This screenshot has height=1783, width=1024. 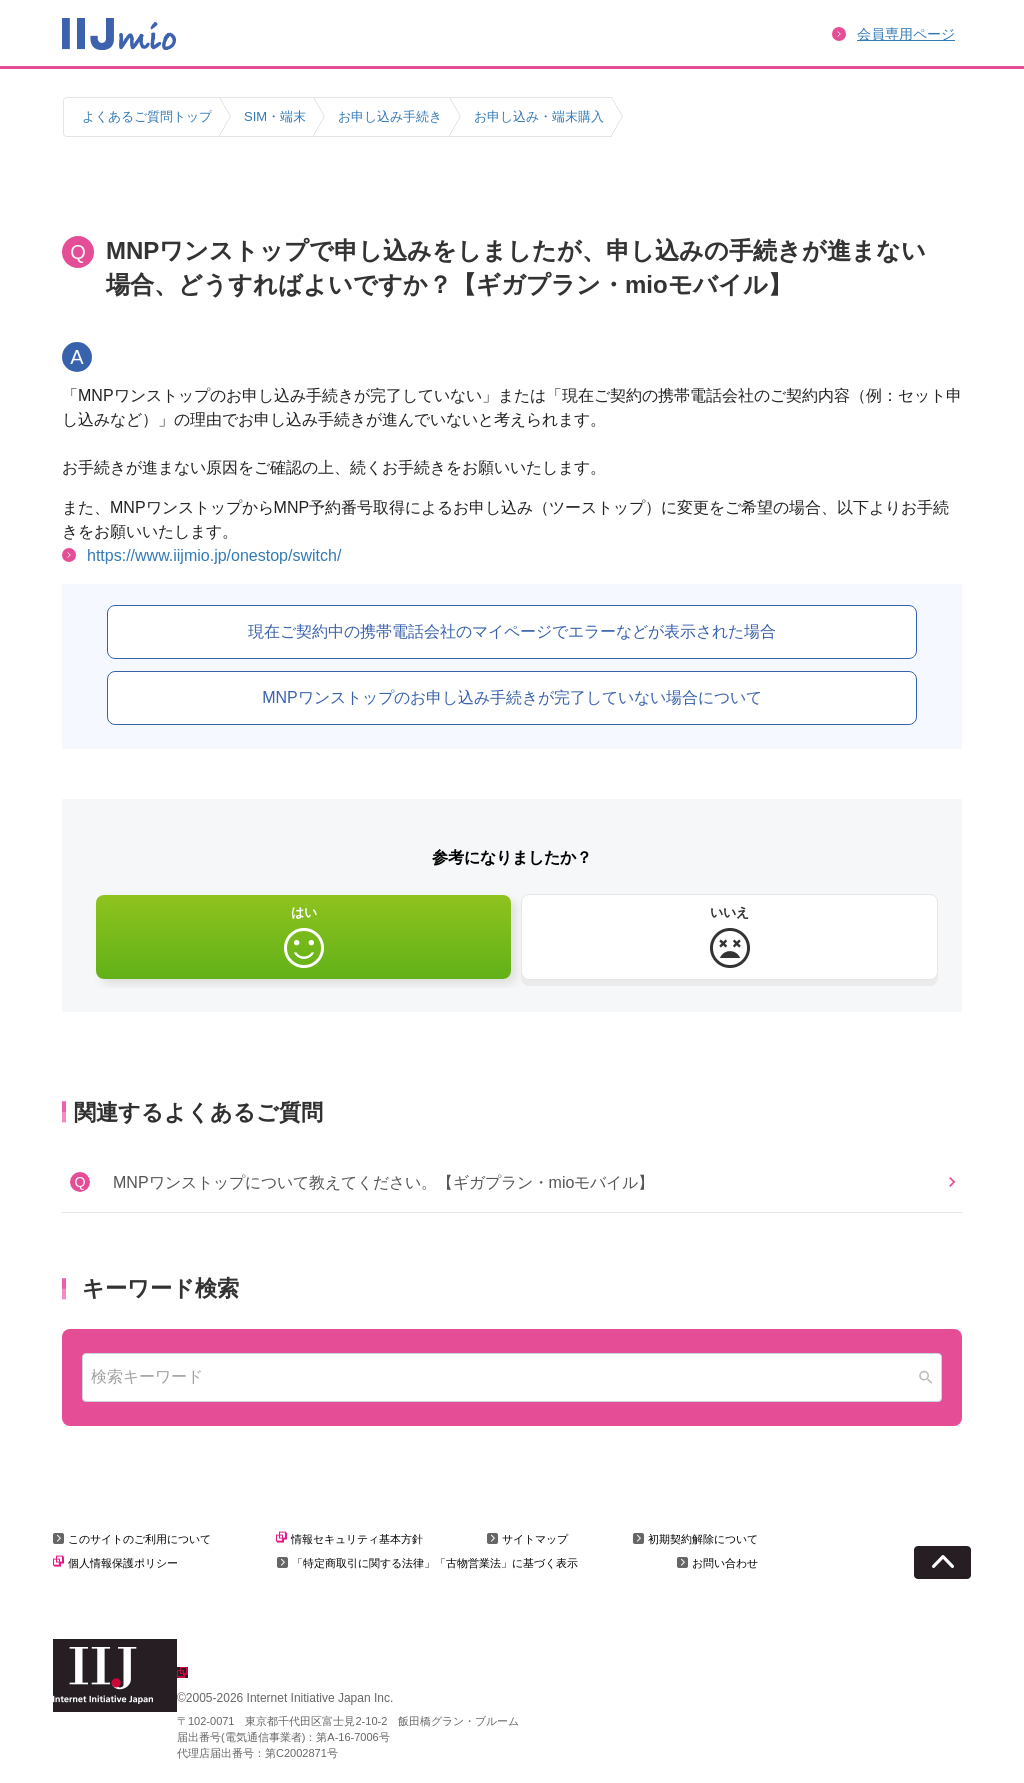 I want to click on お申し込み手続き, so click(x=390, y=116).